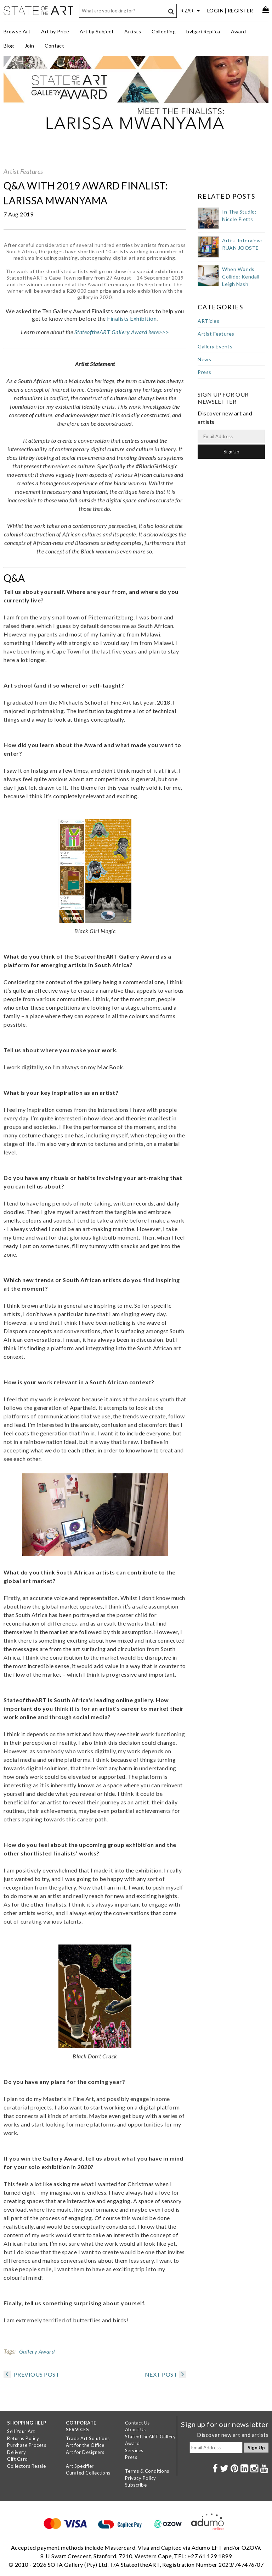  What do you see at coordinates (140, 2478) in the screenshot?
I see `Privacy Policy` at bounding box center [140, 2478].